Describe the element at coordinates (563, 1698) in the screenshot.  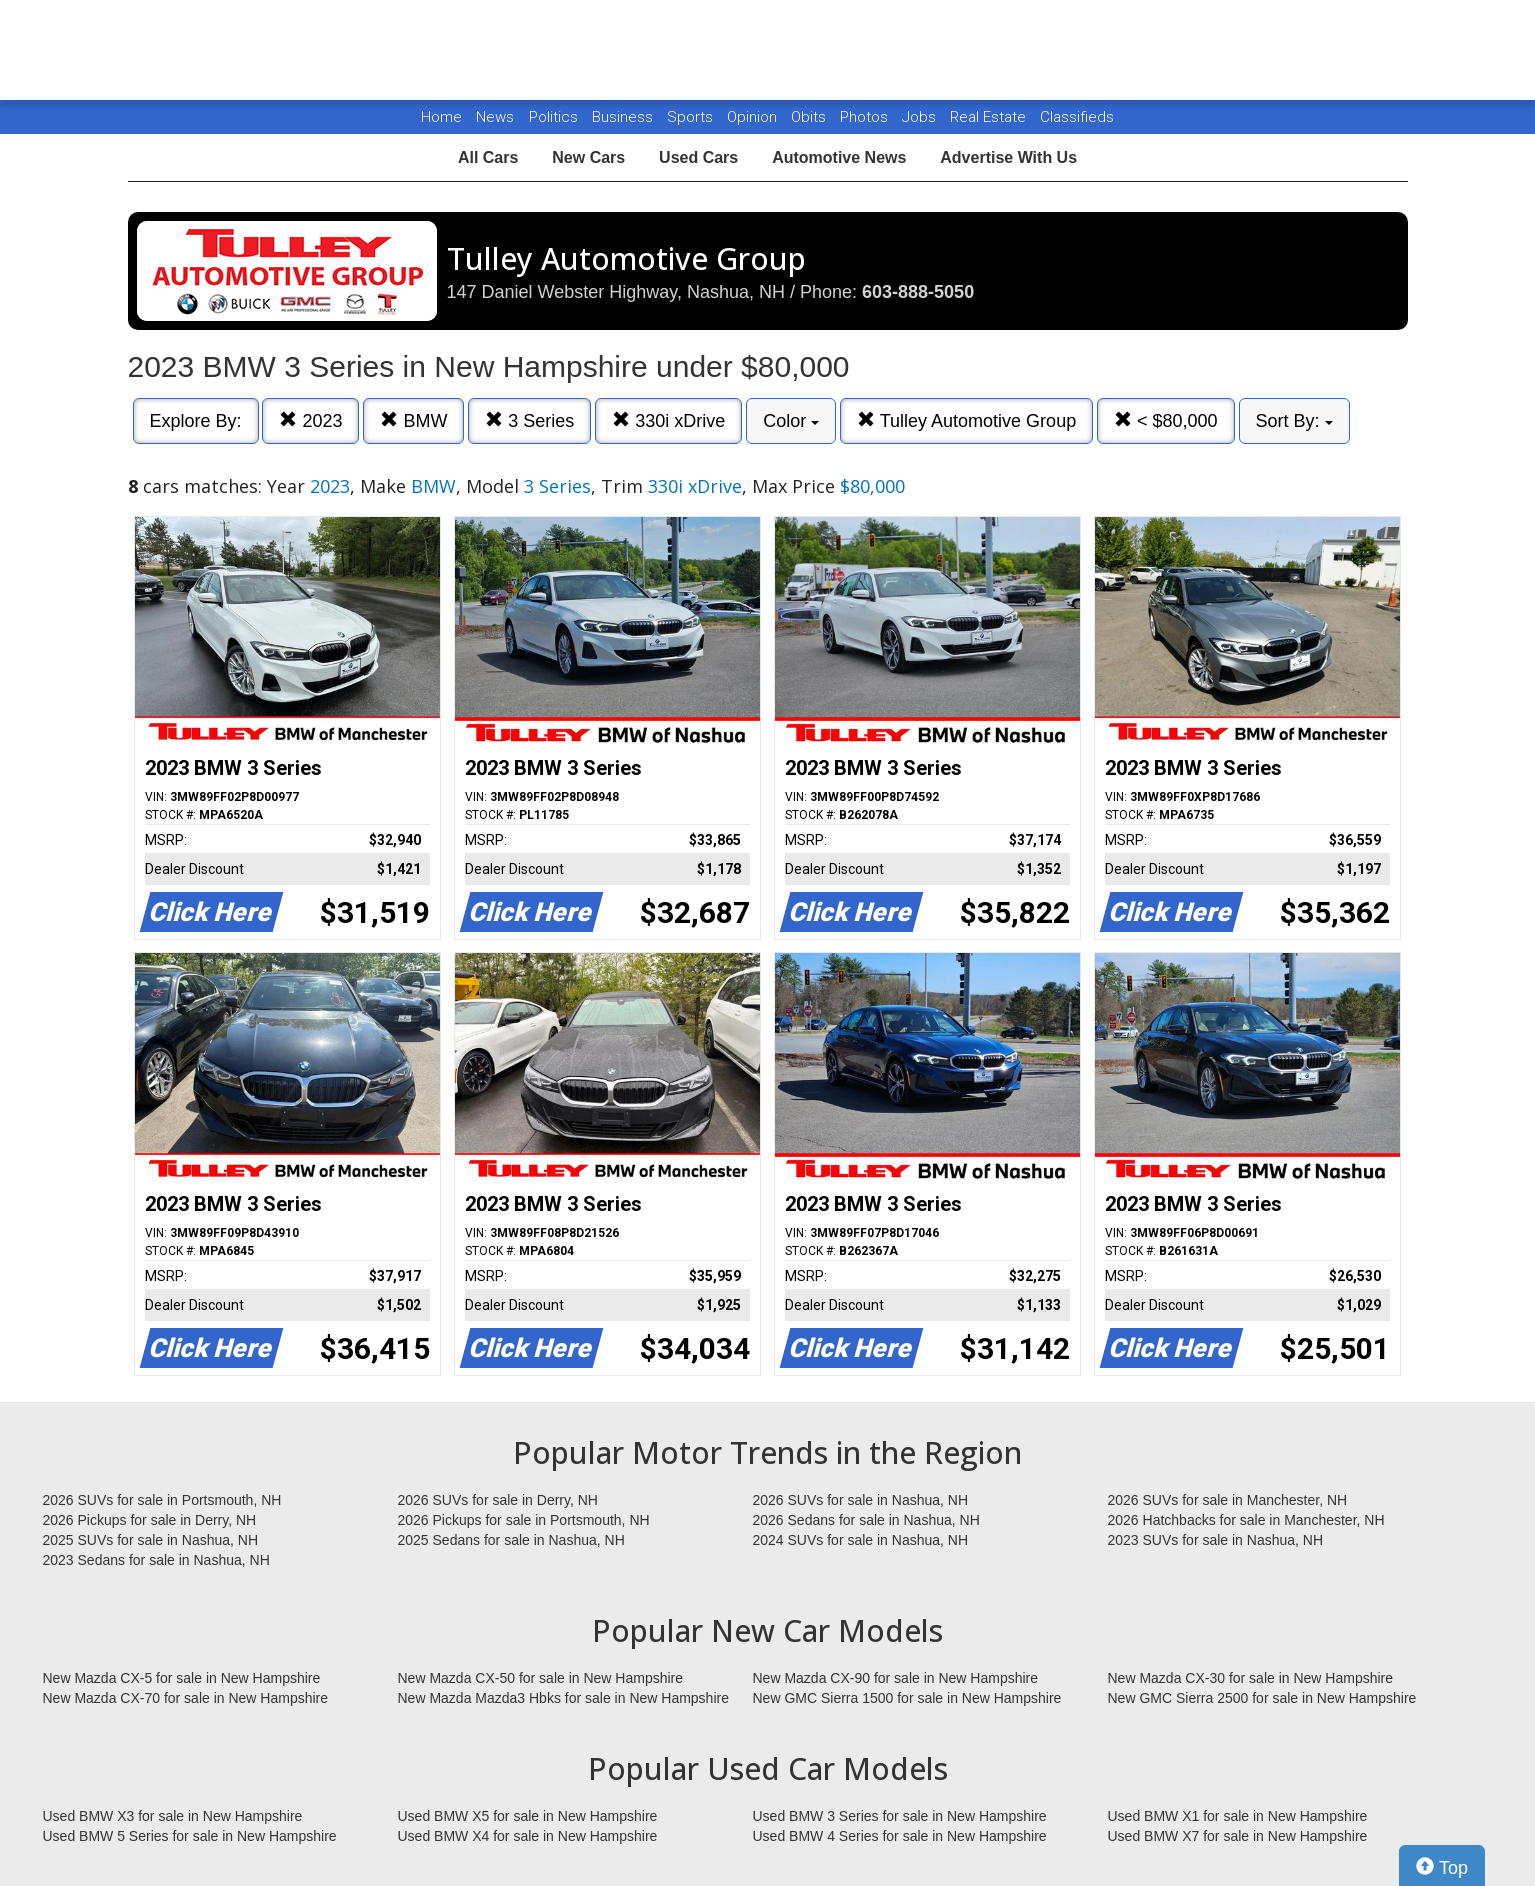
I see `New Mazda Mazda3 Hbks for sale in New Hampshire` at that location.